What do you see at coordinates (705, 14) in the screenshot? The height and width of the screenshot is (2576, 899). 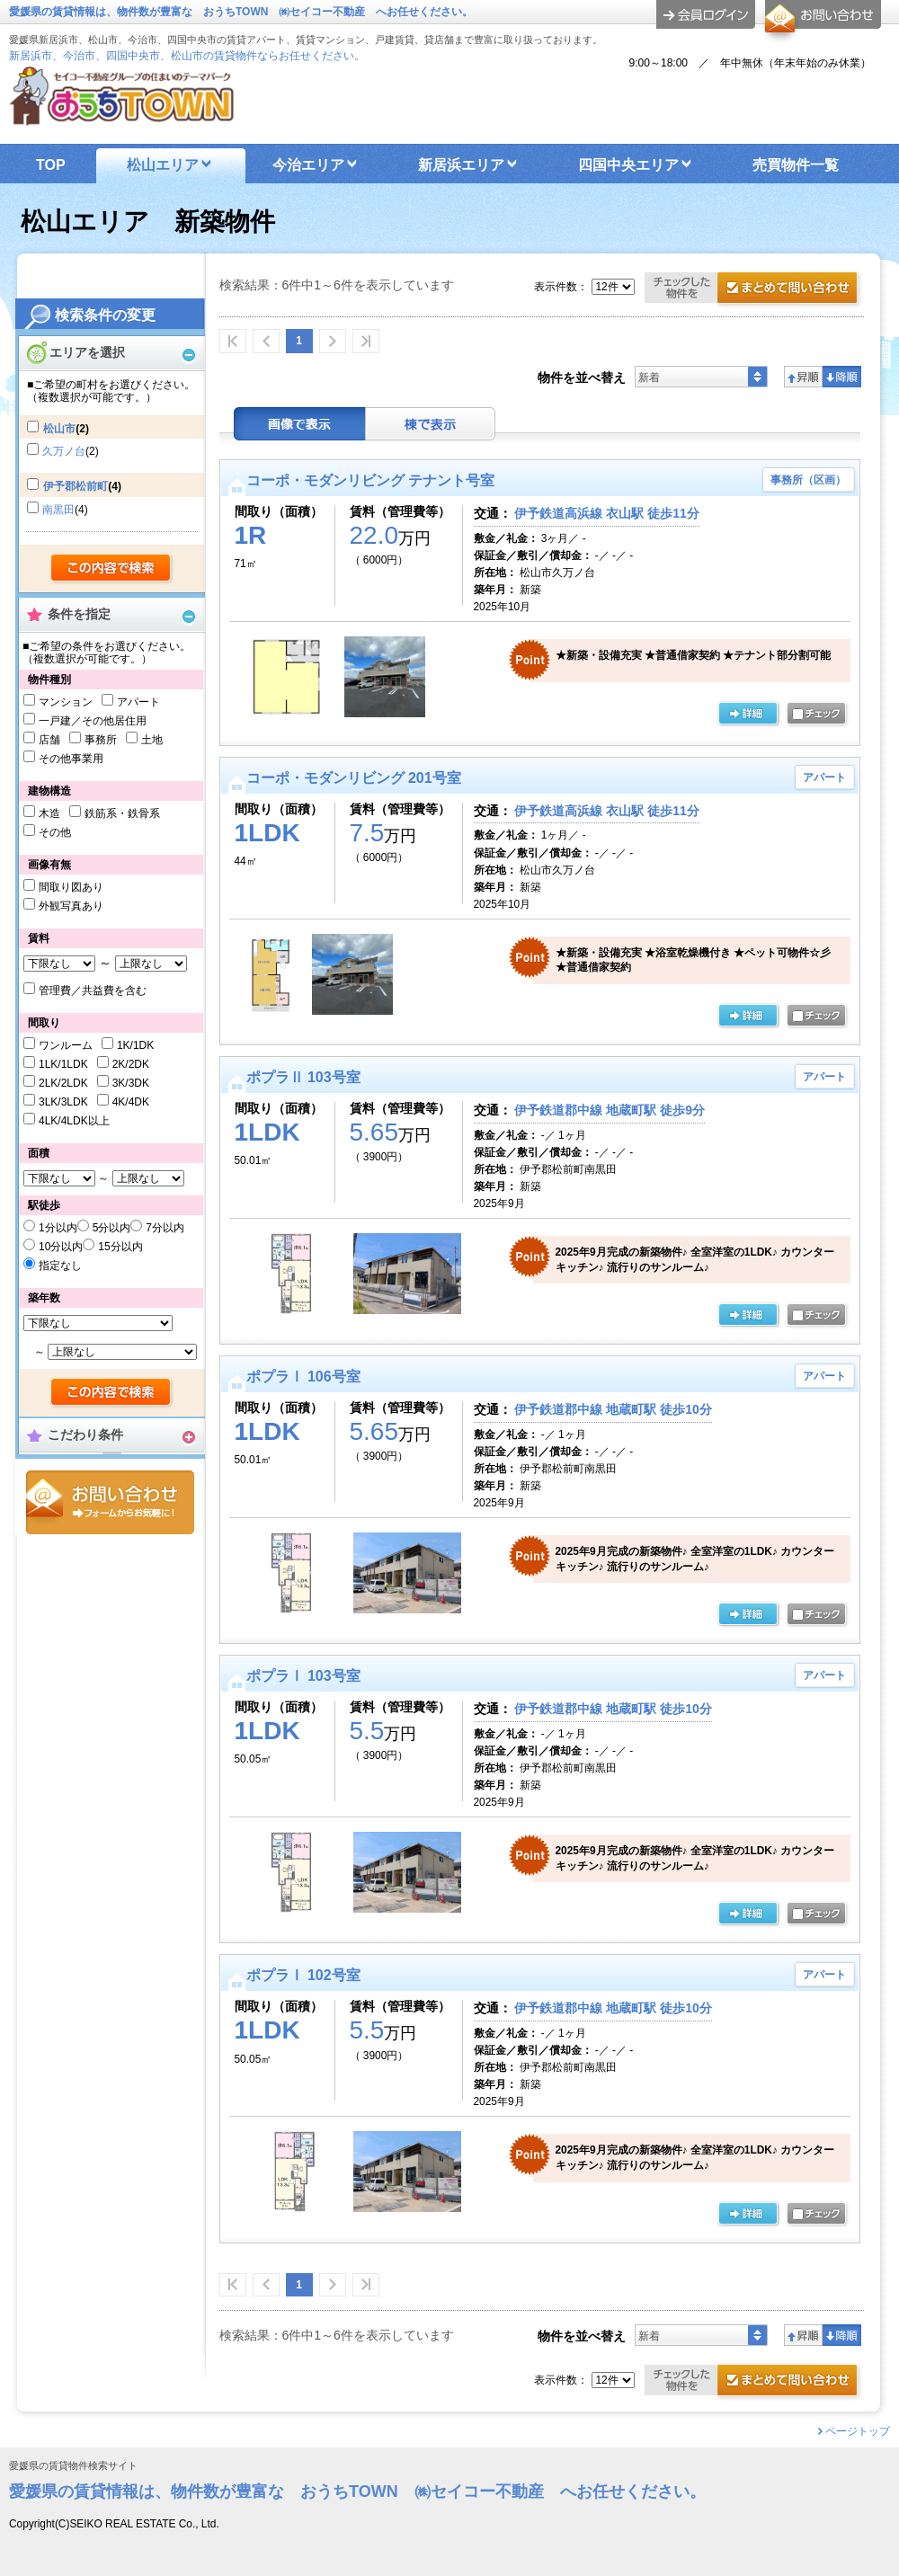 I see `ログイン` at bounding box center [705, 14].